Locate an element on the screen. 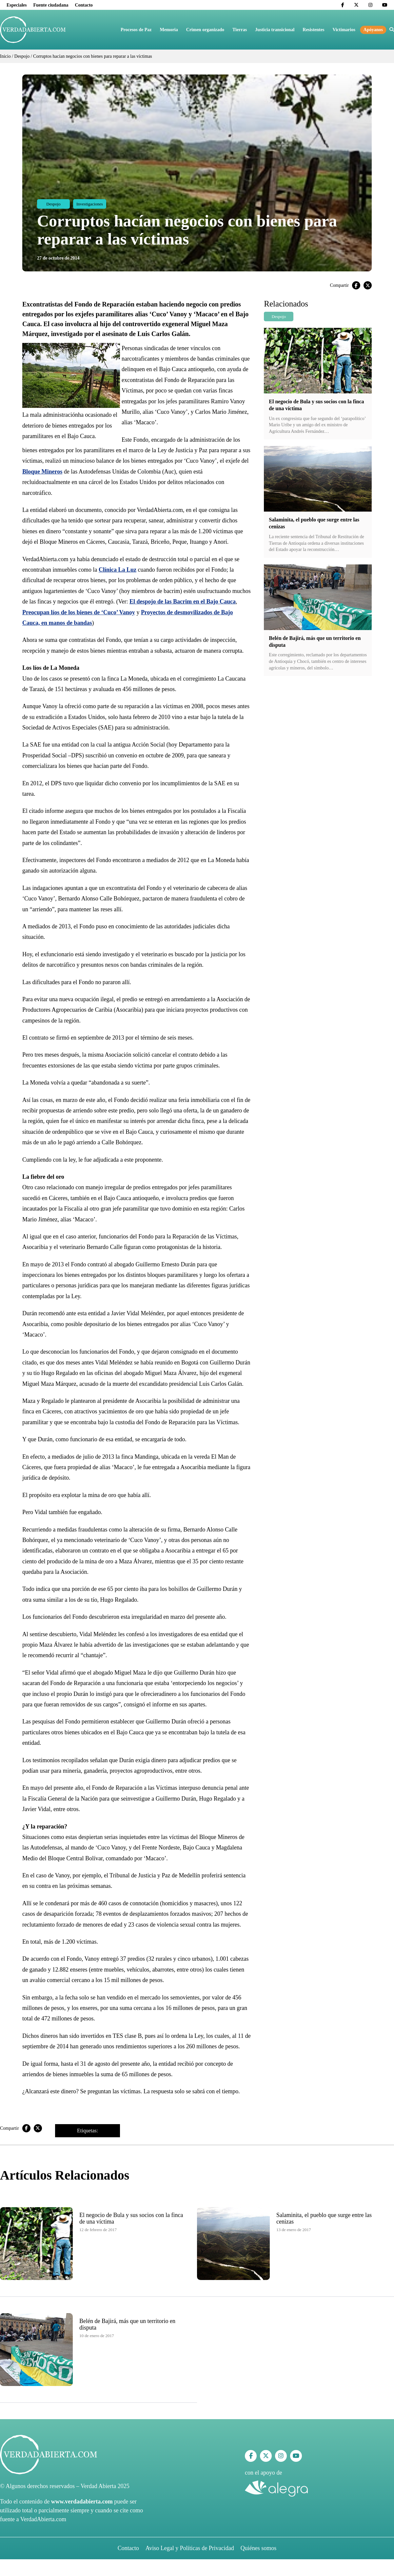 Image resolution: width=394 pixels, height=2576 pixels. Bloque Mineros is located at coordinates (42, 471).